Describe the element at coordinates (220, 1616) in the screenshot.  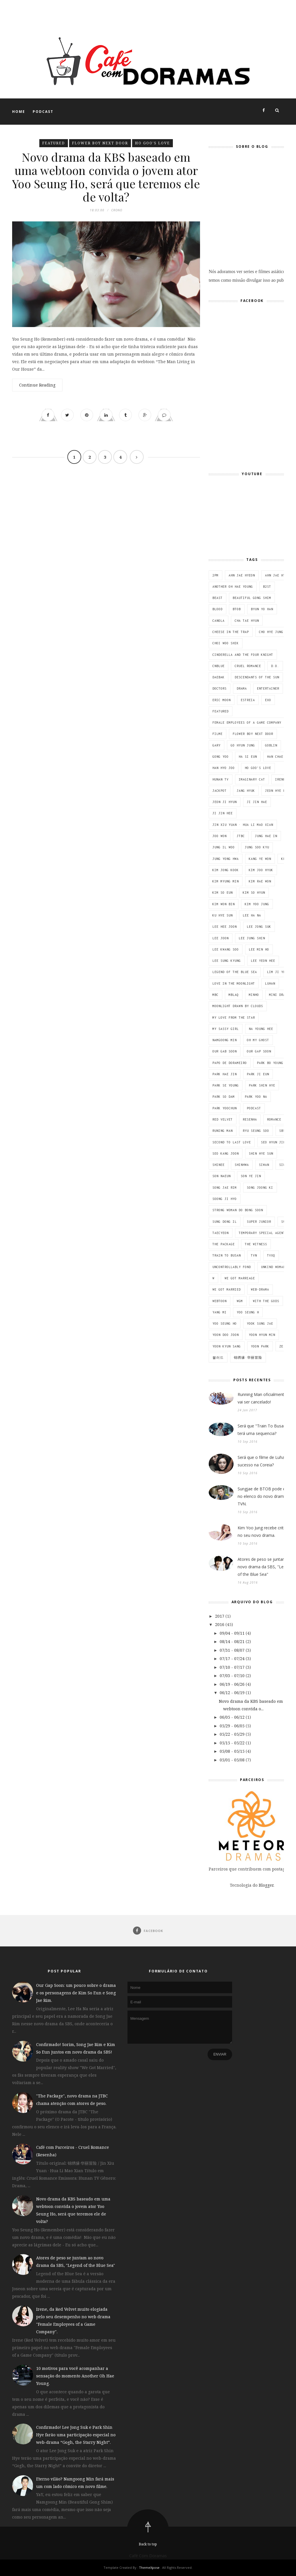
I see `2017` at that location.